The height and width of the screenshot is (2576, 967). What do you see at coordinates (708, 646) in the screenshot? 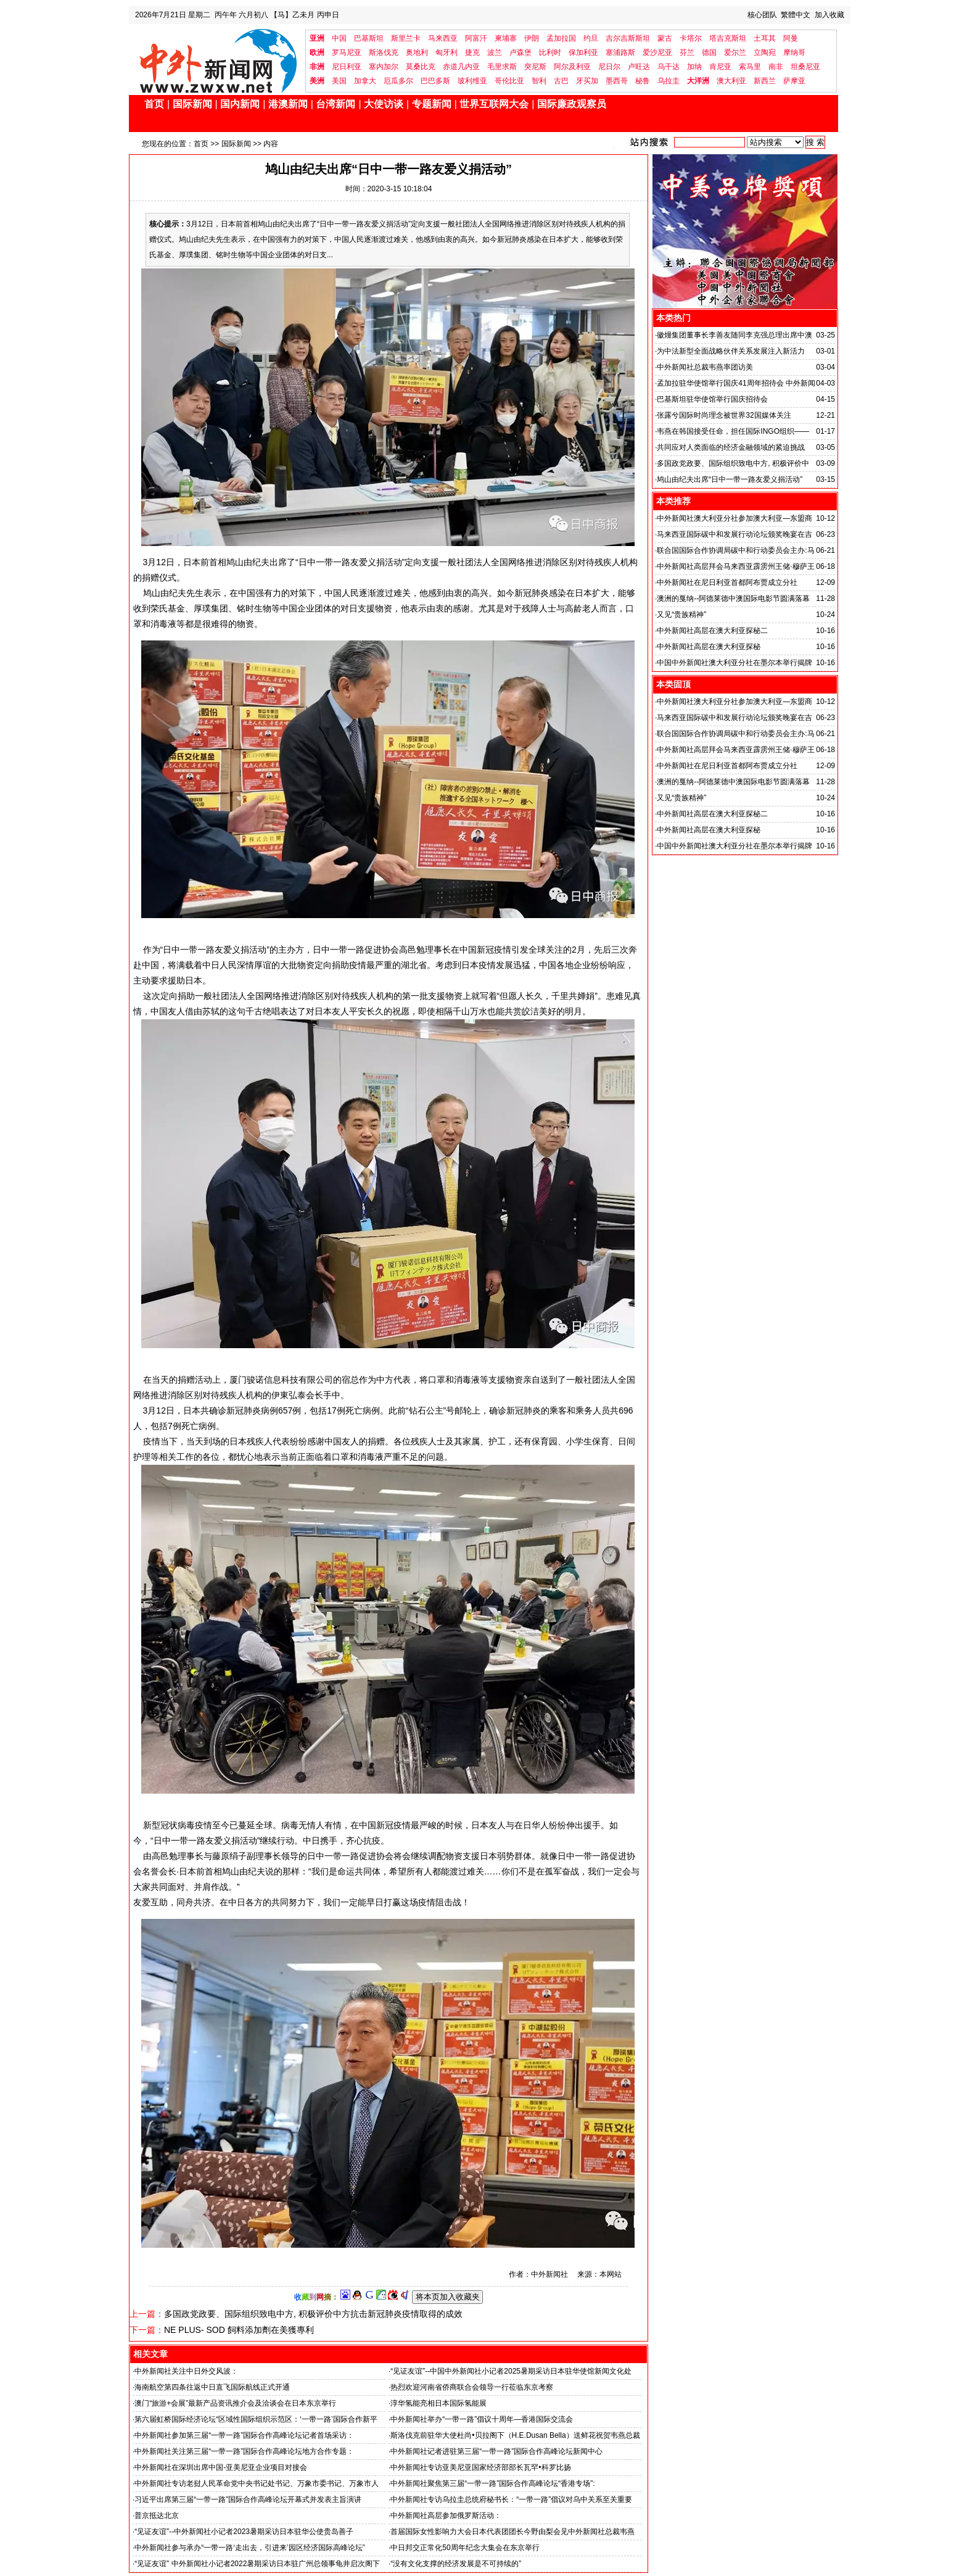
I see `中外新闻社高层在澳大利亚探秘` at bounding box center [708, 646].